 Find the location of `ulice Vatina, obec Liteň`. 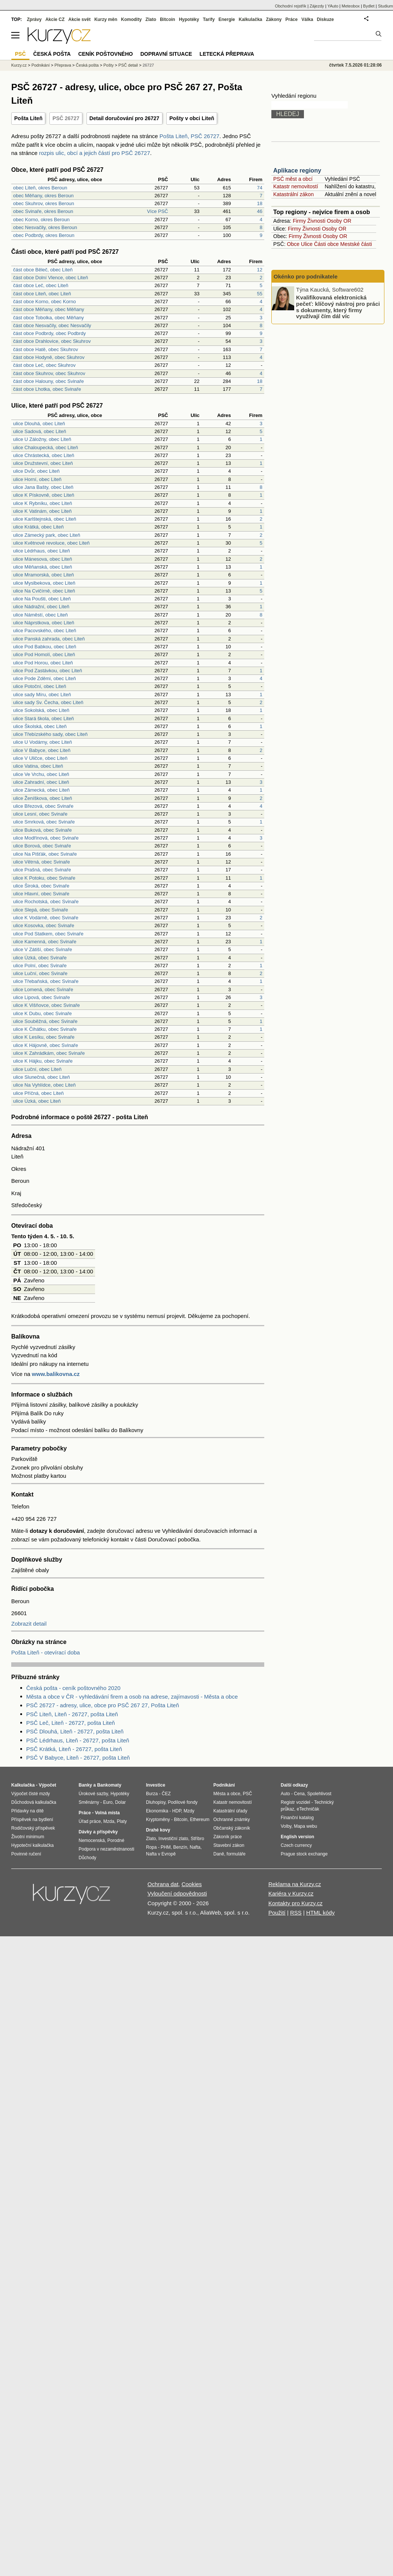

ulice Vatina, obec Liteň is located at coordinates (38, 766).